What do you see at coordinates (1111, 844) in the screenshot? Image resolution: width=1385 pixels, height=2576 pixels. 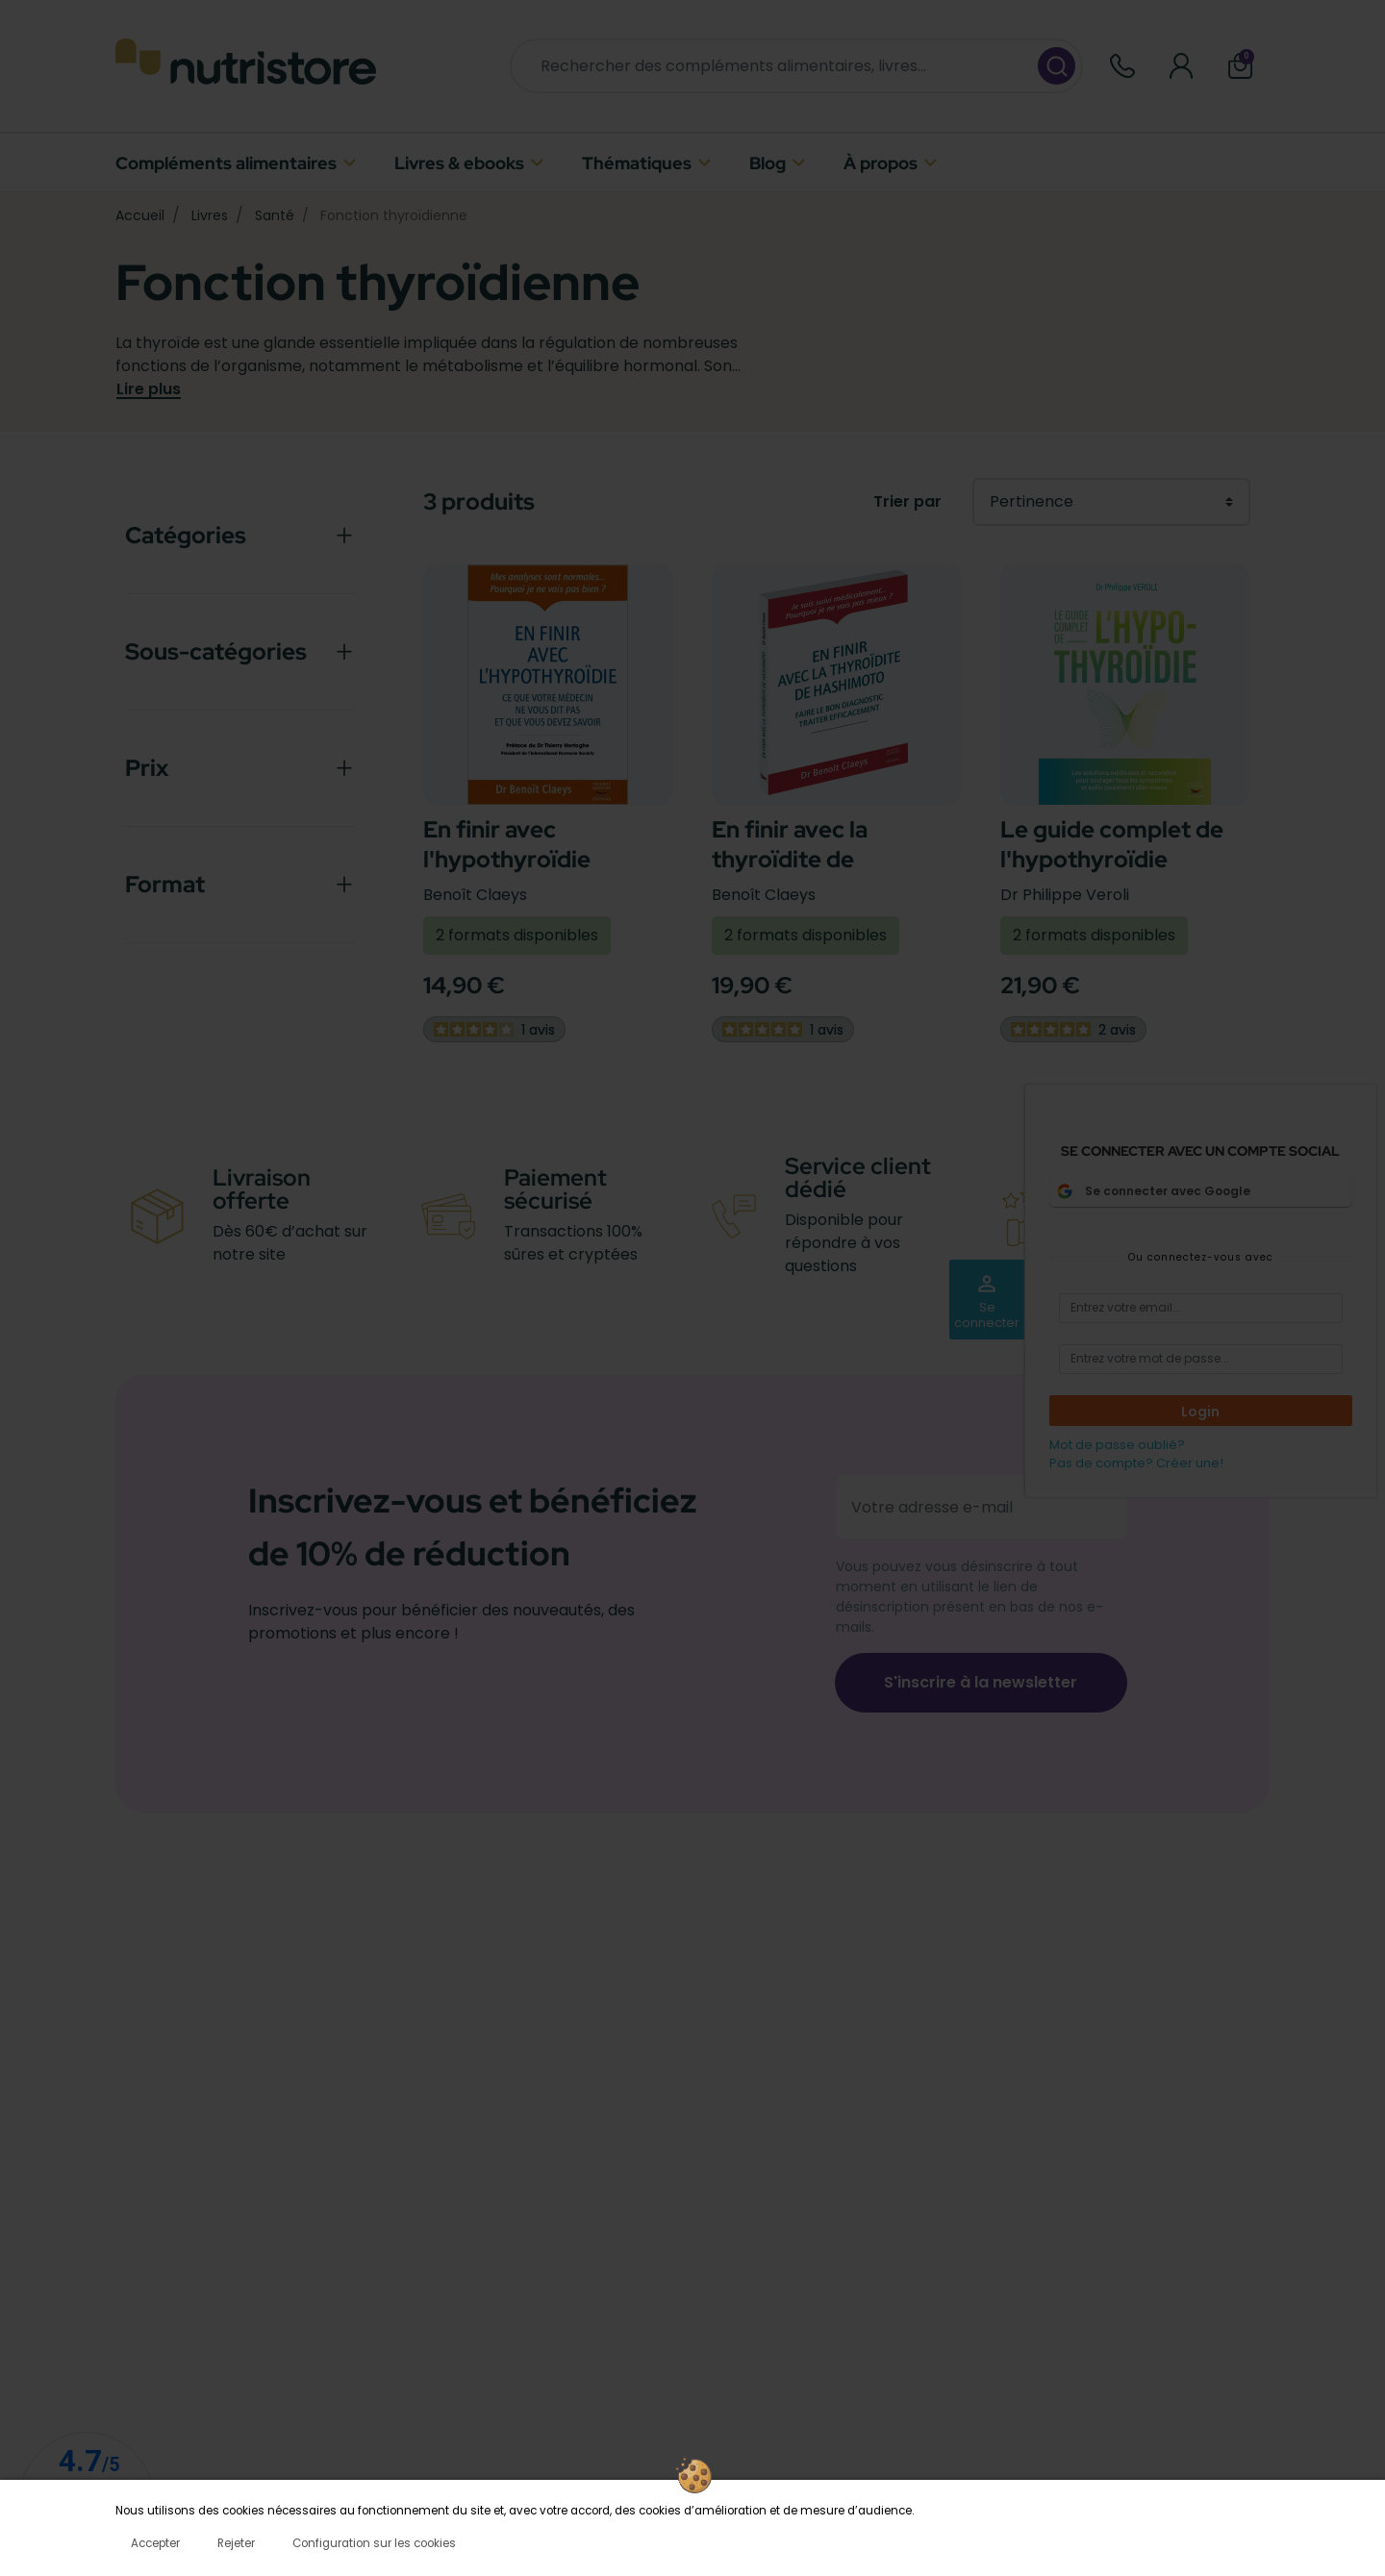 I see `Le guide complet de l'hypothyroïdie` at bounding box center [1111, 844].